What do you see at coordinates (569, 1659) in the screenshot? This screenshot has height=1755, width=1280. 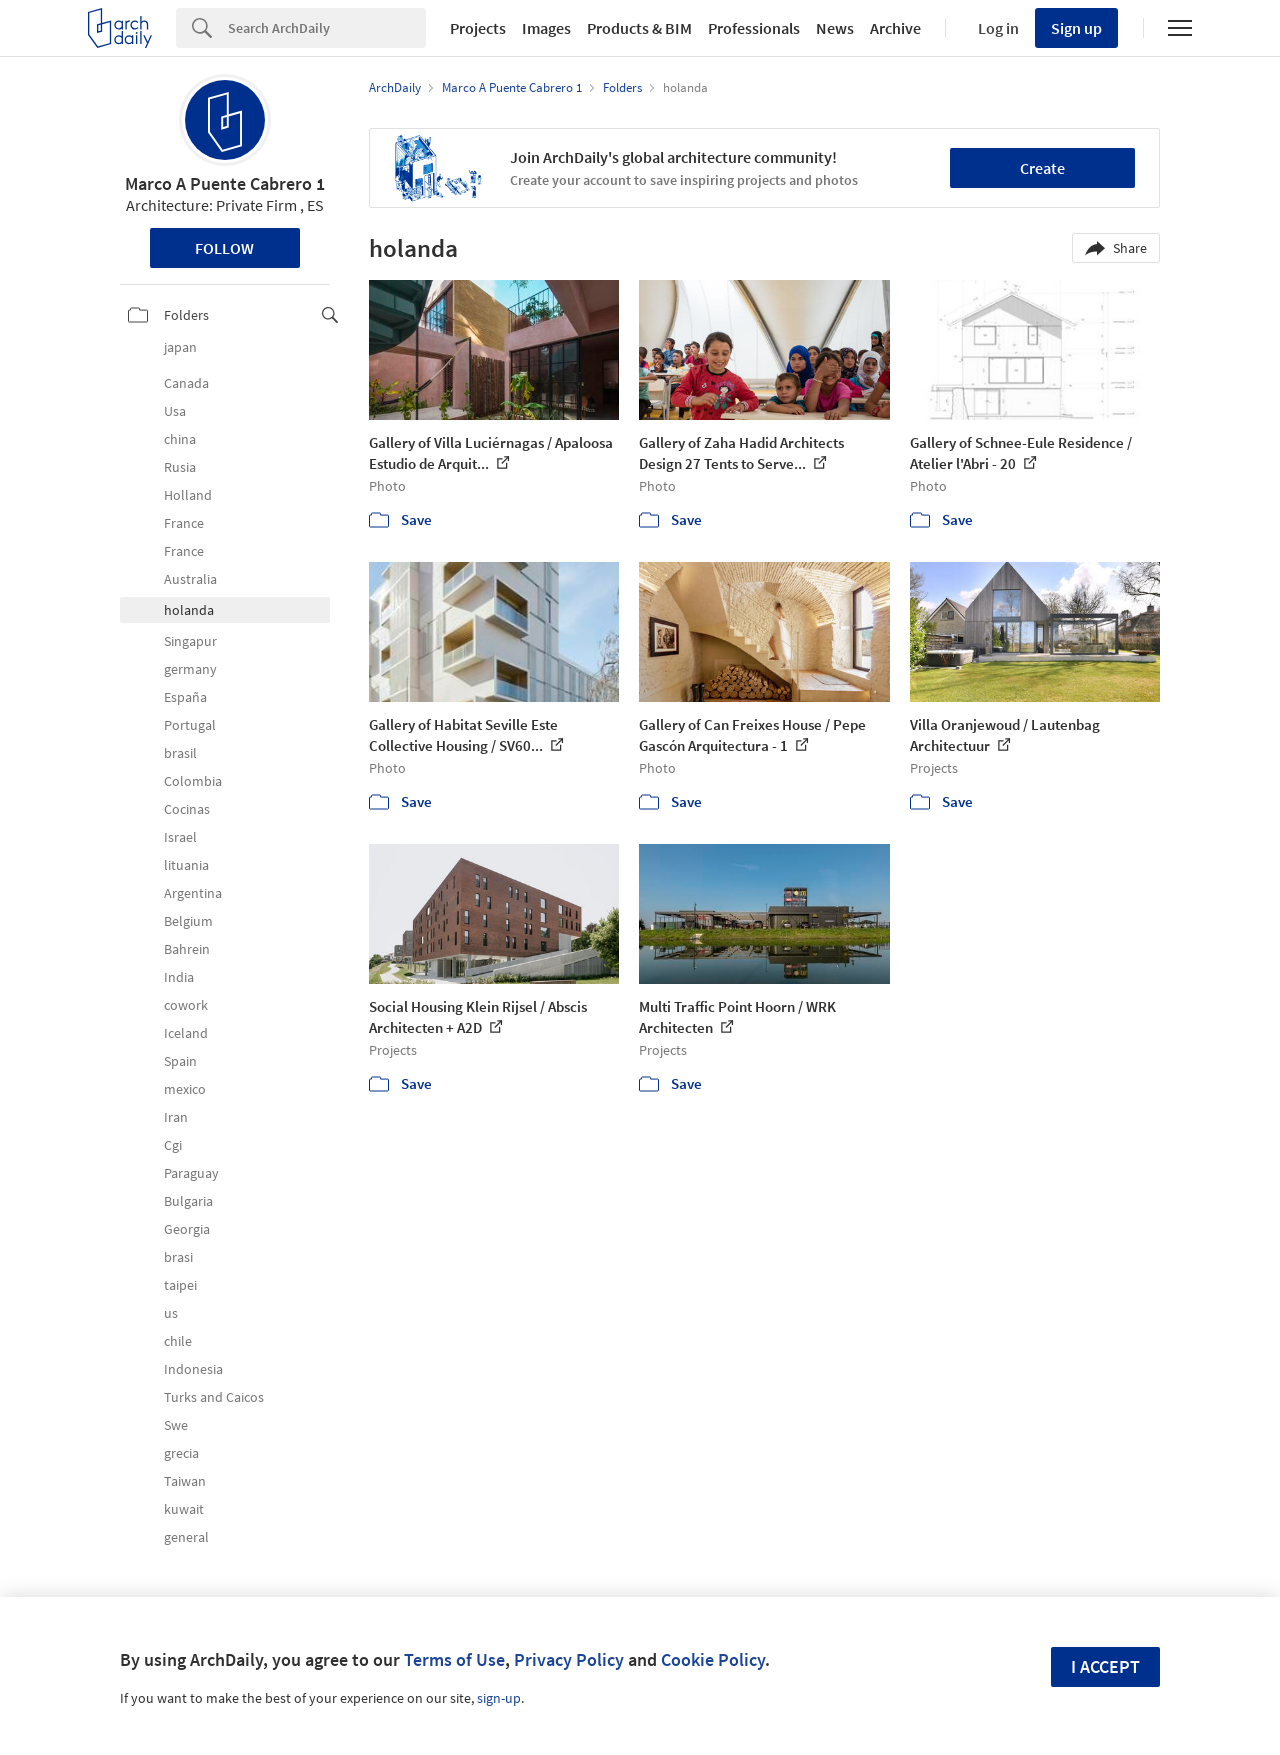 I see `Privacy Policy` at bounding box center [569, 1659].